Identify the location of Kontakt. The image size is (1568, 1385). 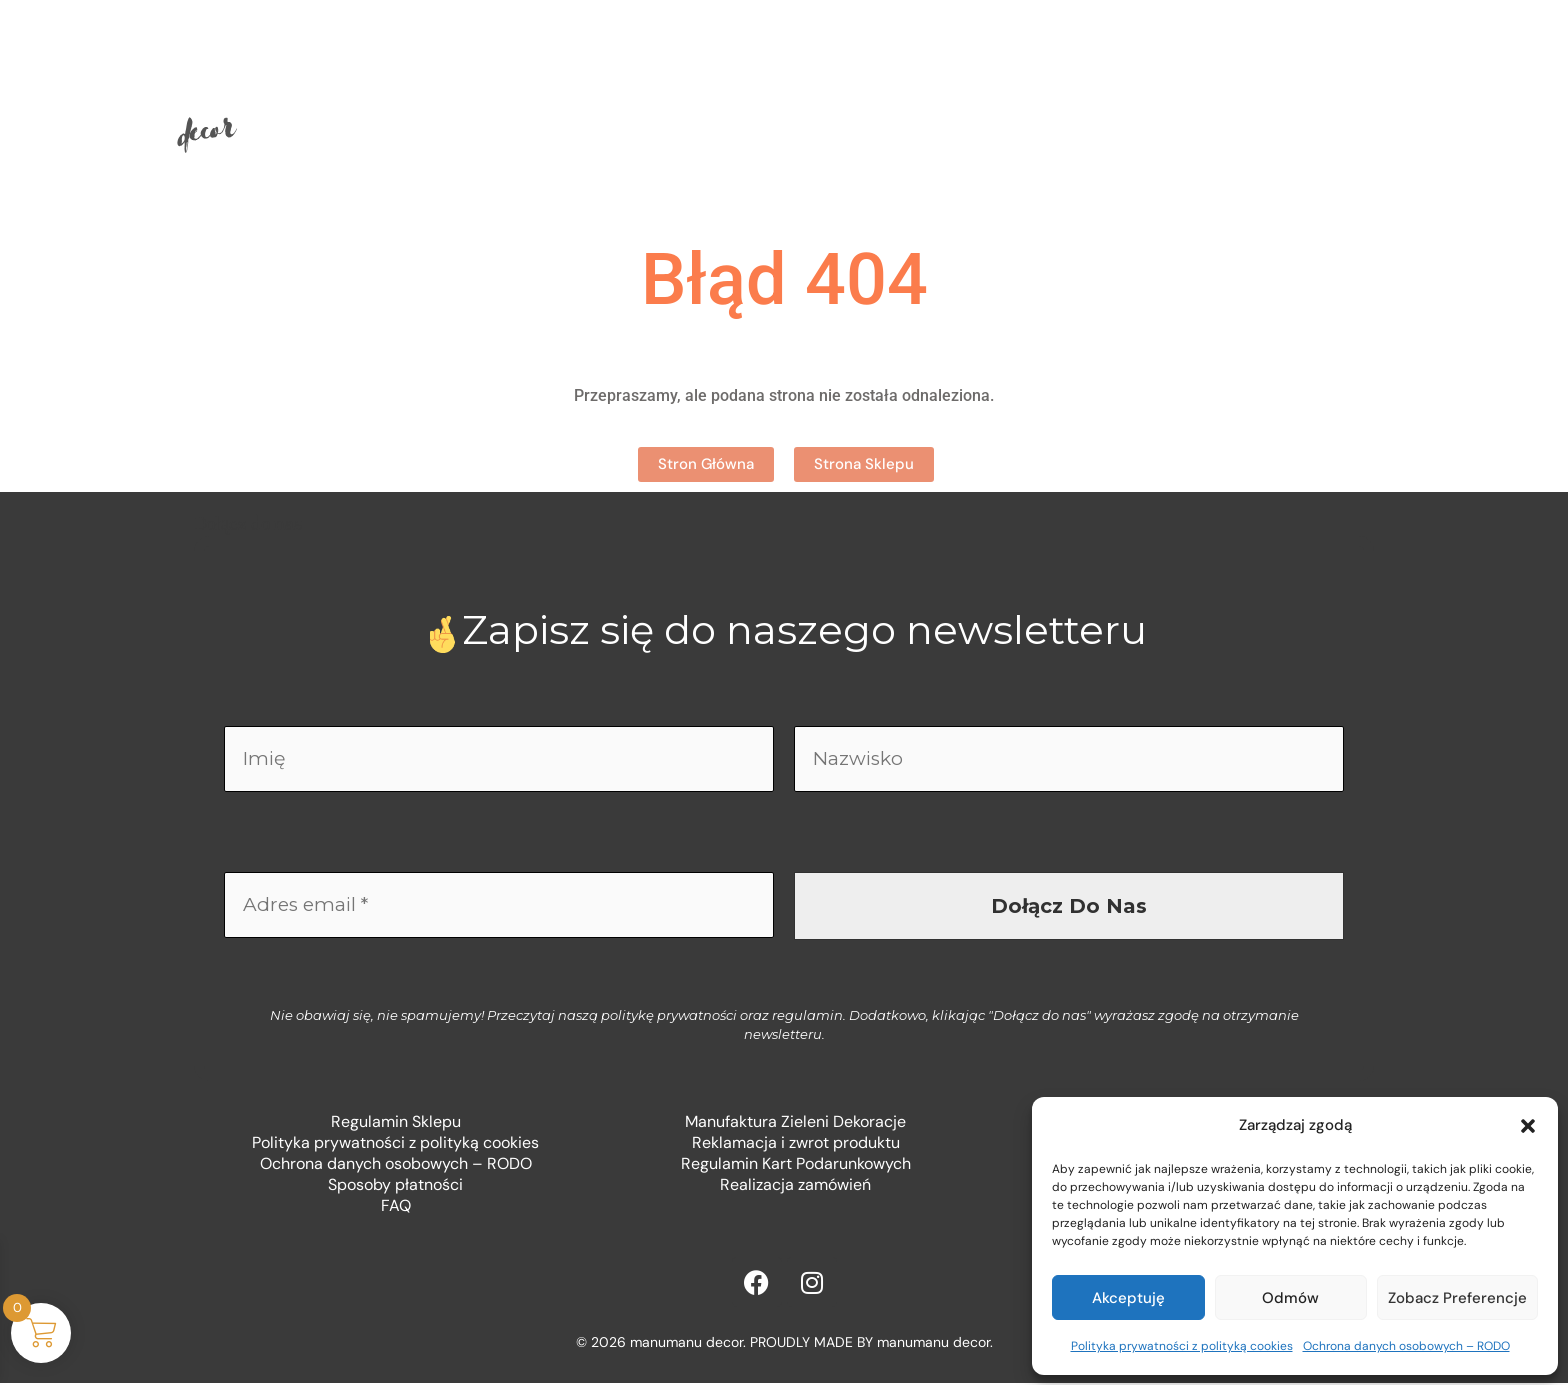
(907, 94).